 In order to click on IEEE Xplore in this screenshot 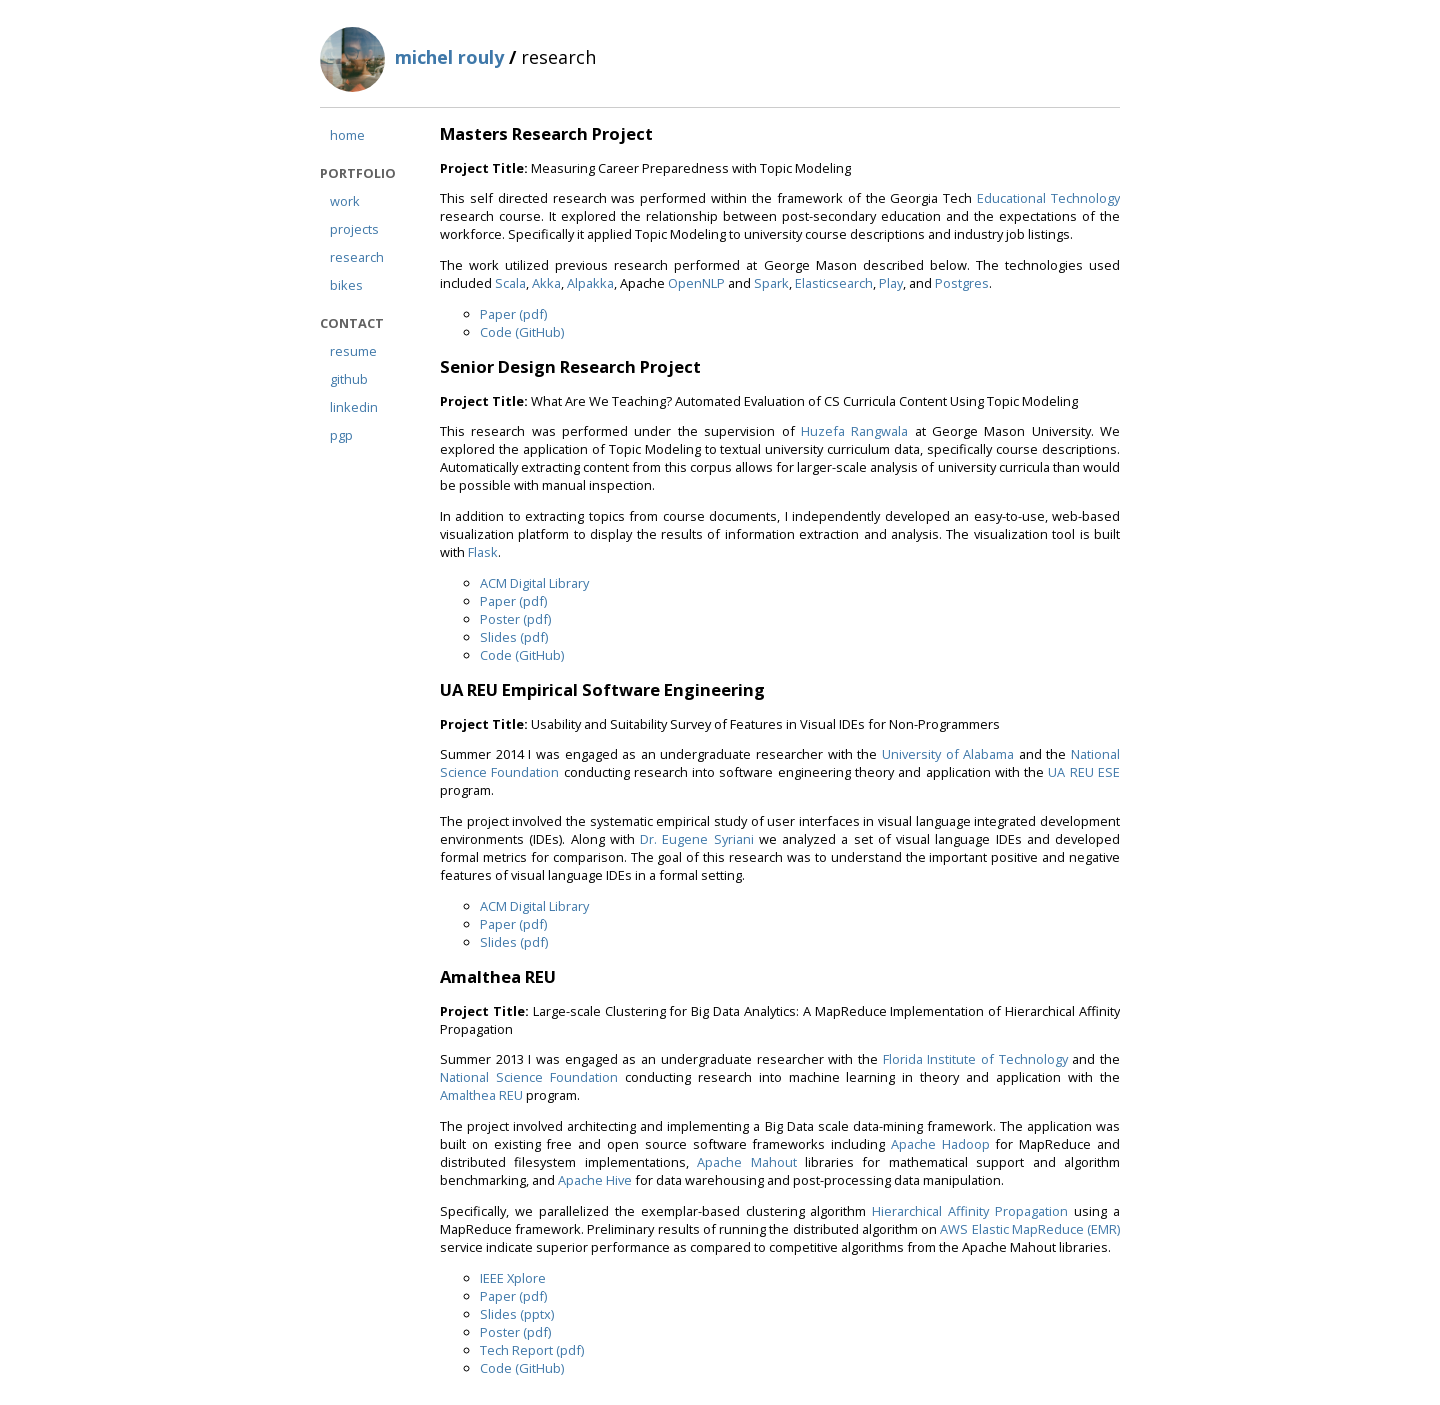, I will do `click(513, 1278)`.